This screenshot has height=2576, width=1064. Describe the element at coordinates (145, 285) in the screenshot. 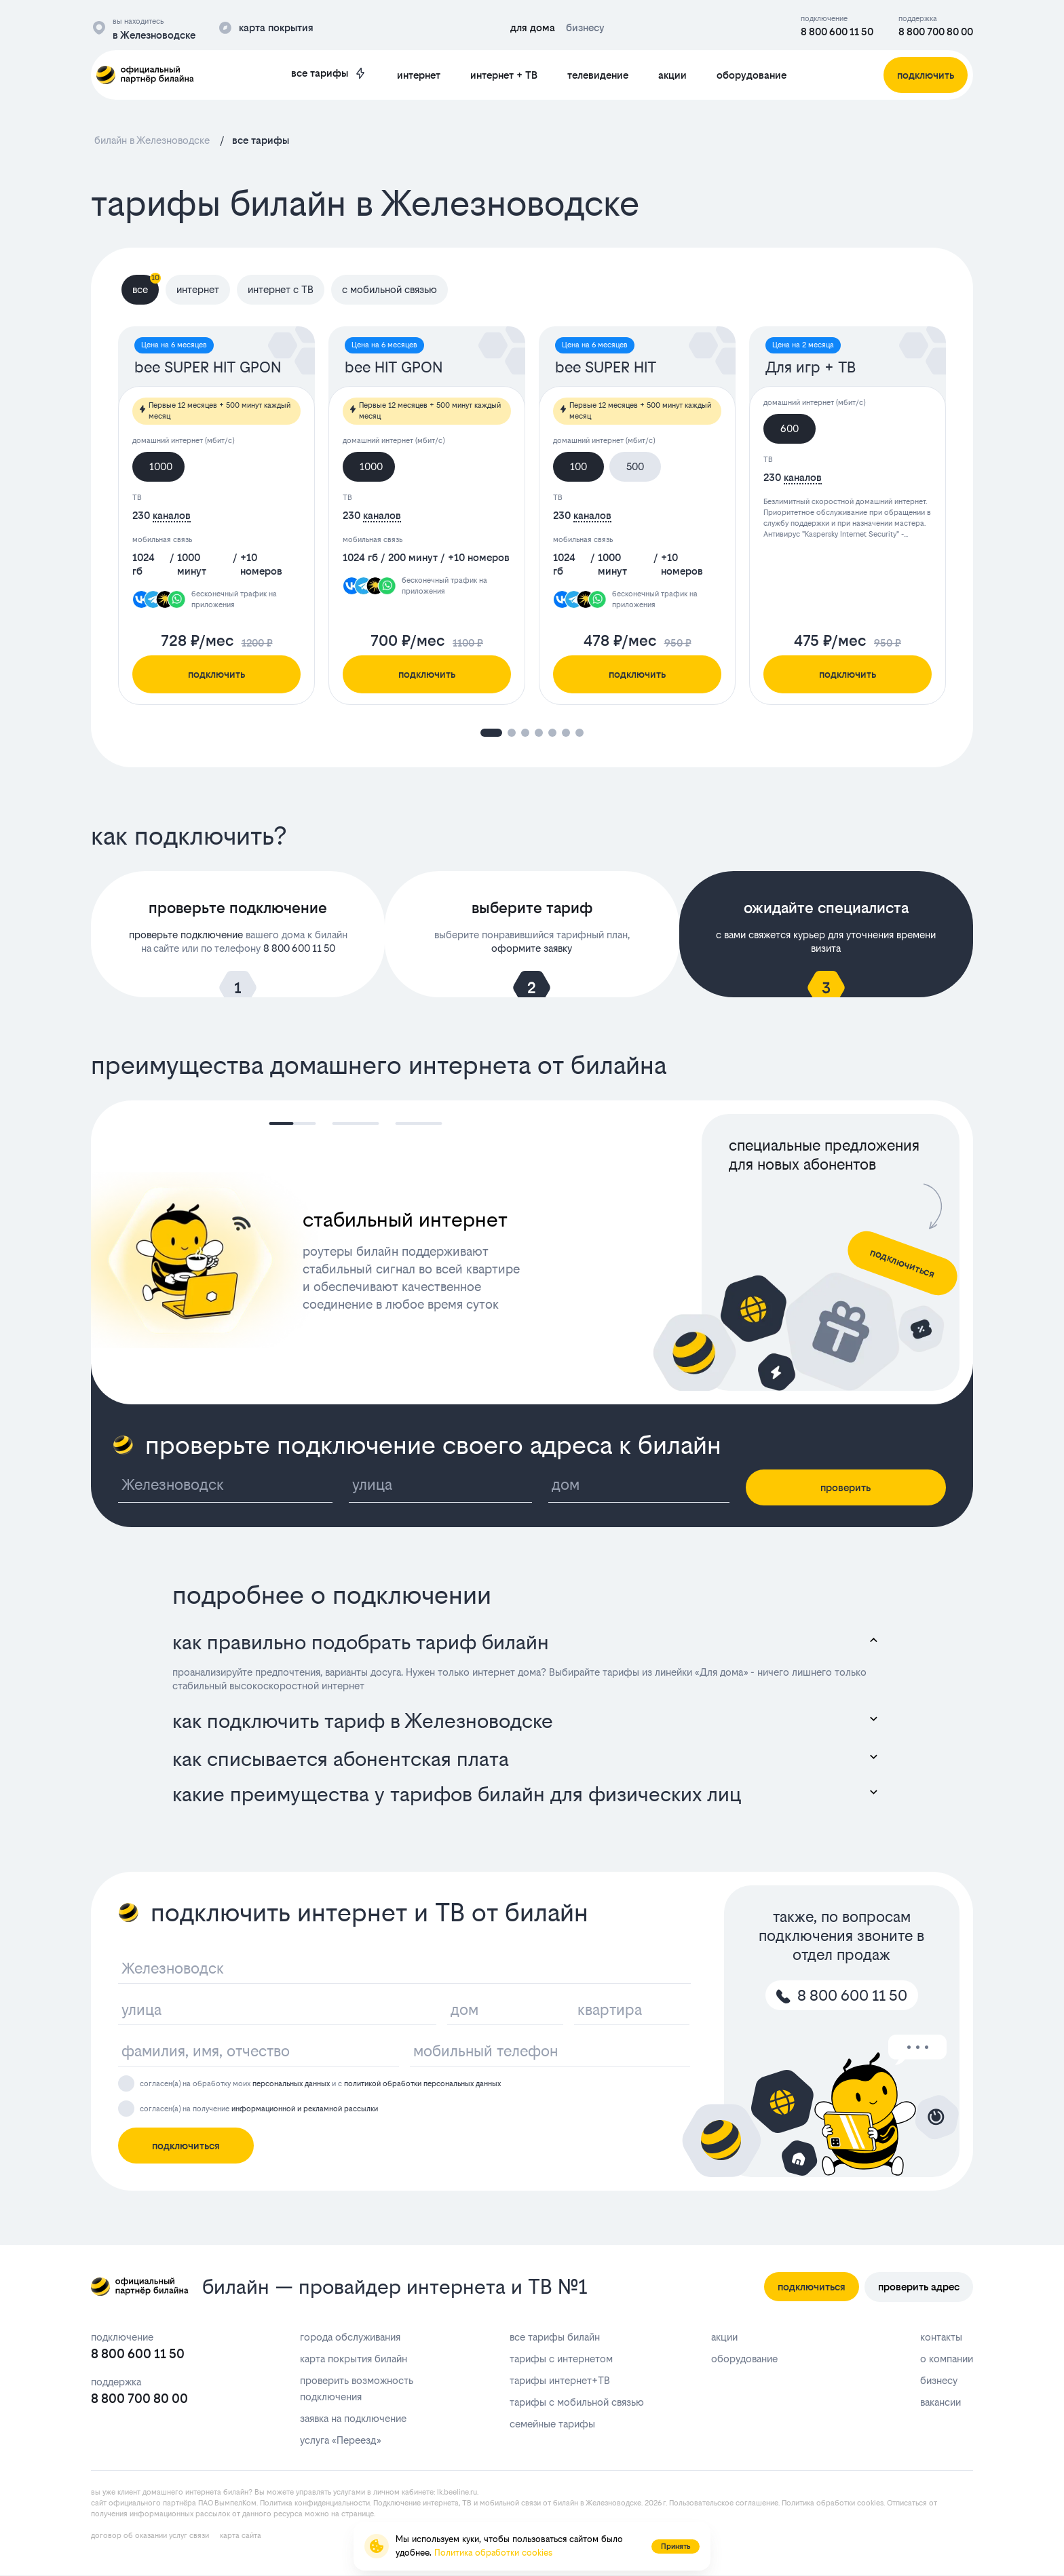

I see `все` at that location.